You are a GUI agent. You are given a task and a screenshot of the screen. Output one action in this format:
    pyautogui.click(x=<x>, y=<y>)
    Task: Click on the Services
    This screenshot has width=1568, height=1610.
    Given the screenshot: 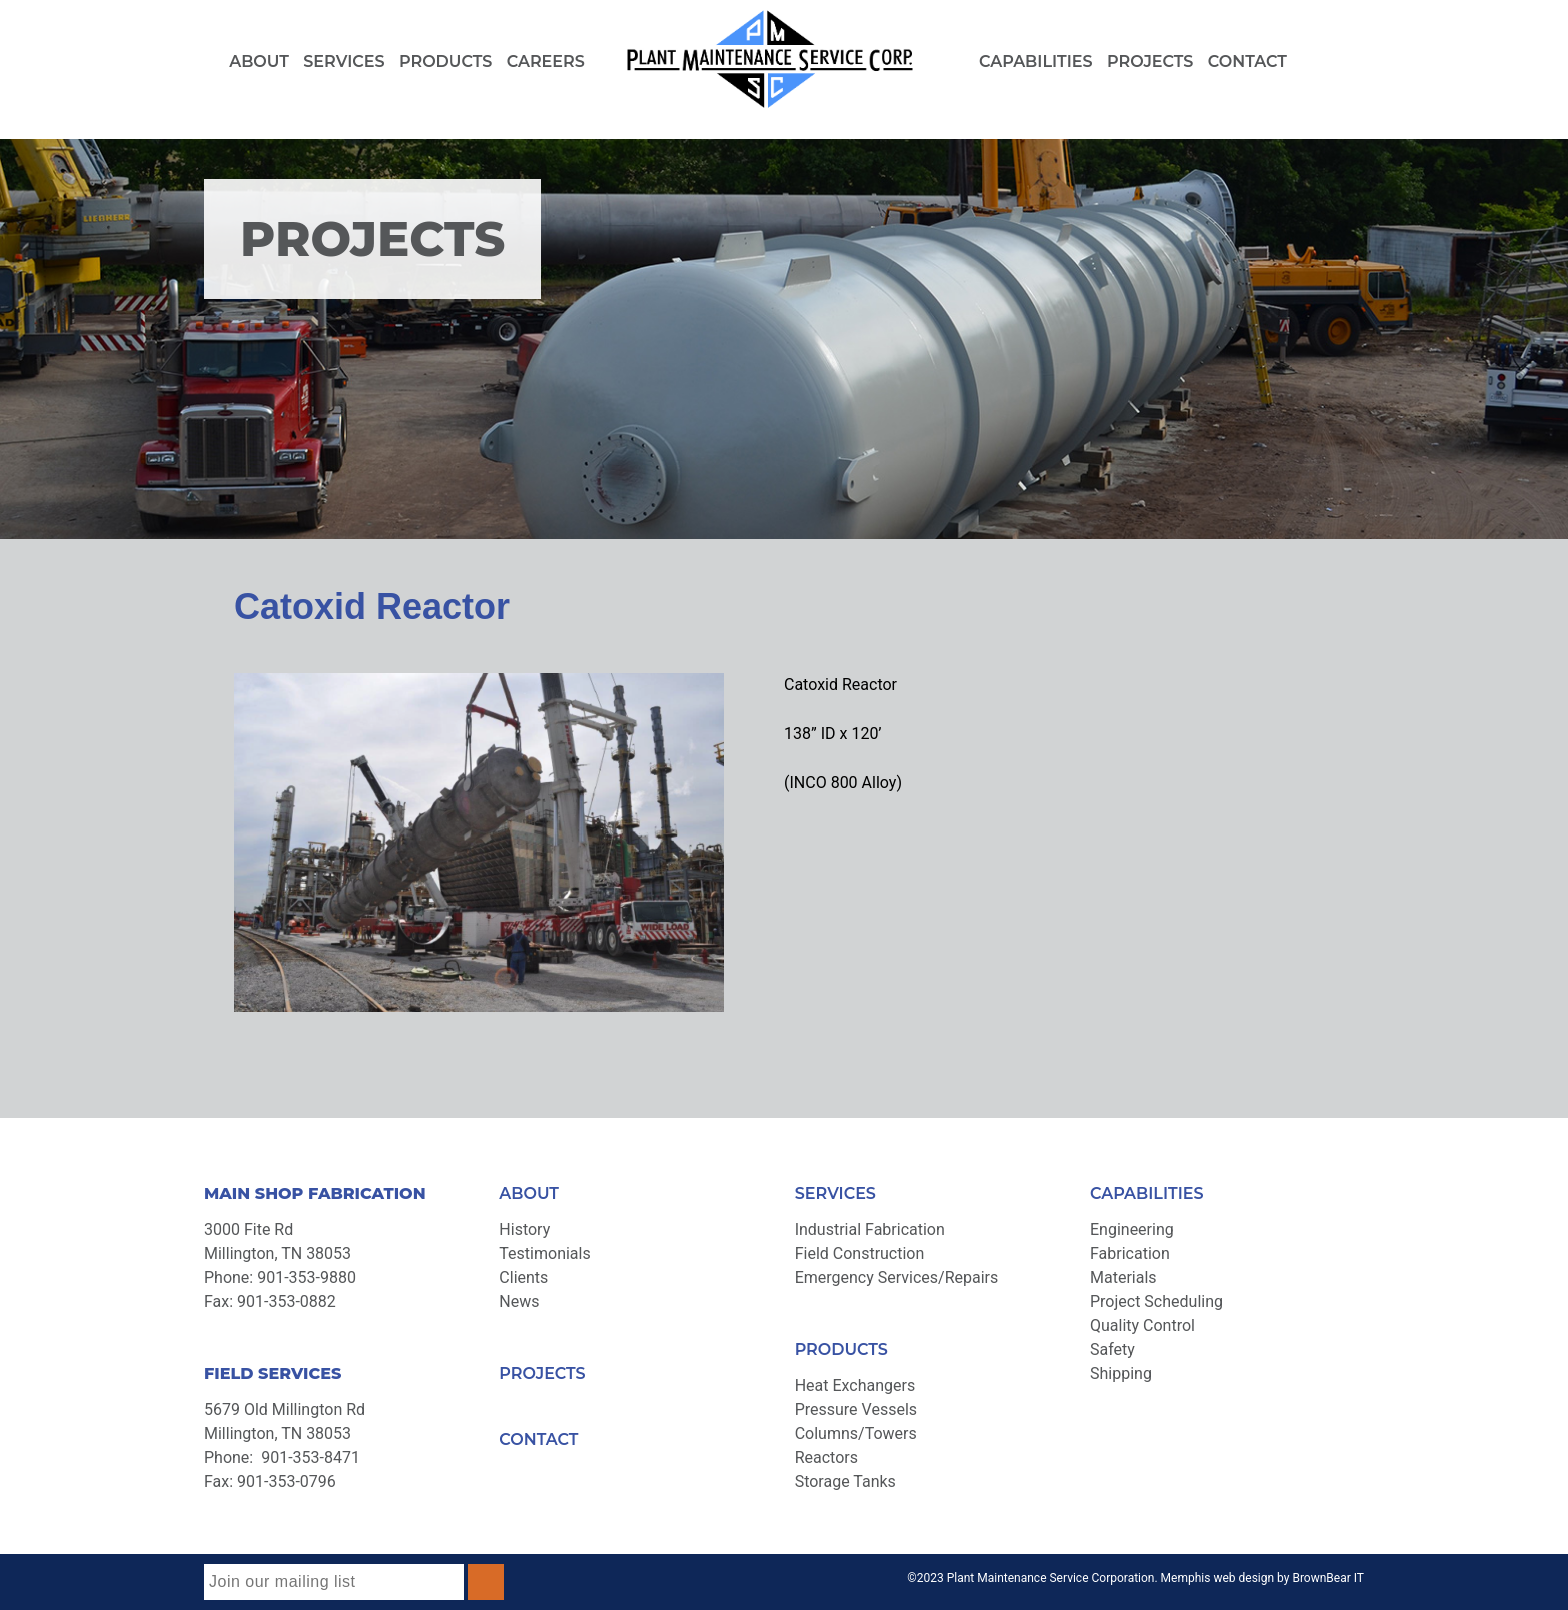 What is the action you would take?
    pyautogui.click(x=343, y=61)
    